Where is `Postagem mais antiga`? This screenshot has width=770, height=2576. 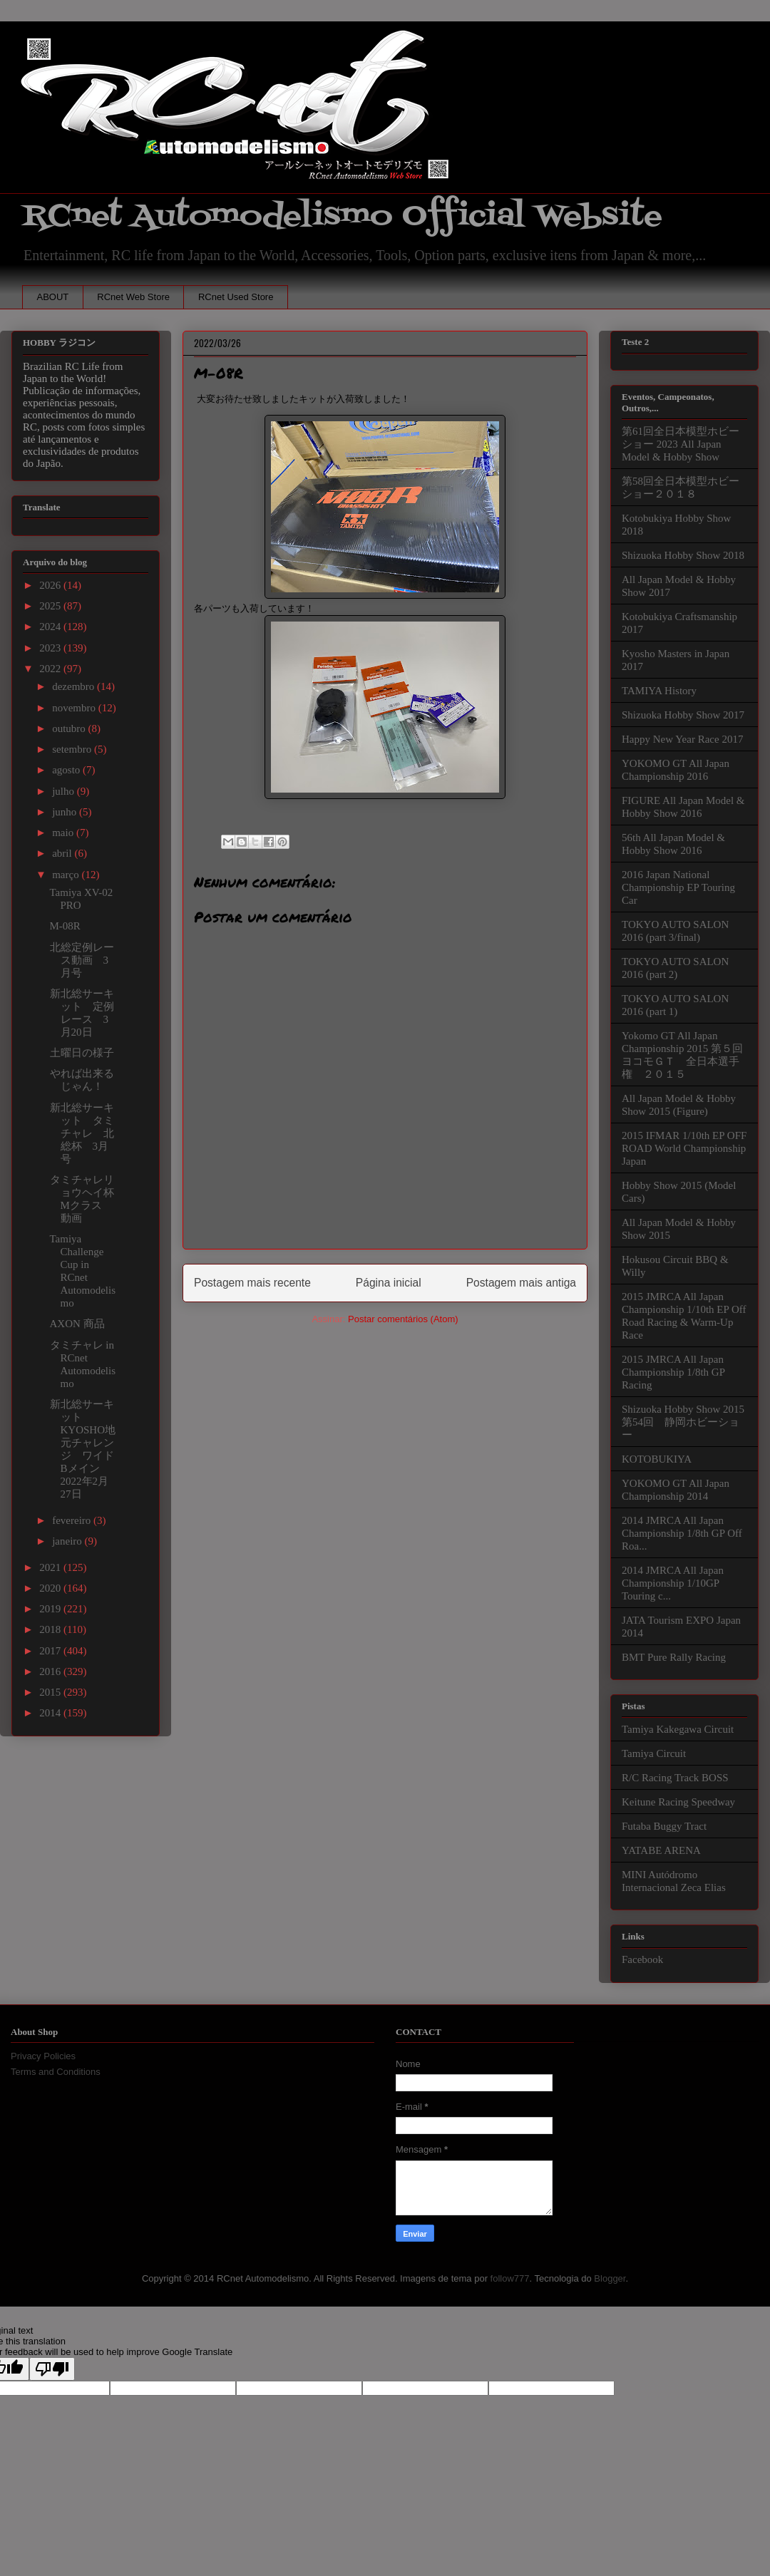 Postagem mais antiga is located at coordinates (521, 1283).